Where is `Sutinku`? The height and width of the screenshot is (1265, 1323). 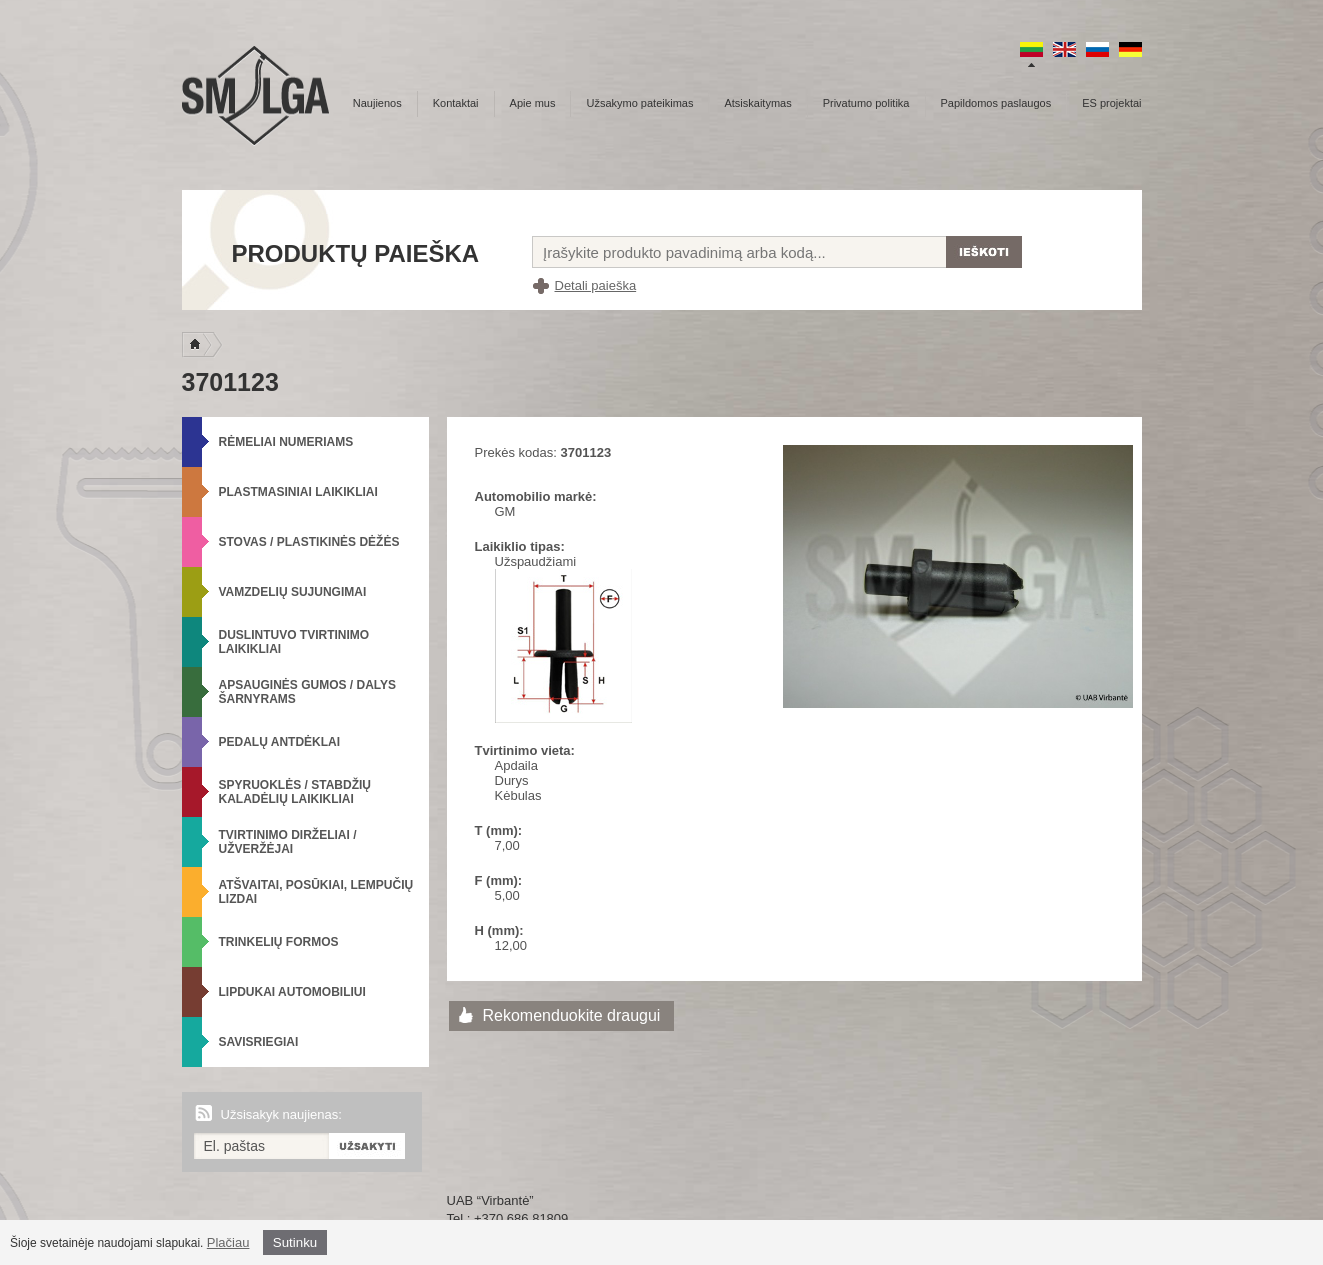
Sutinku is located at coordinates (295, 1242).